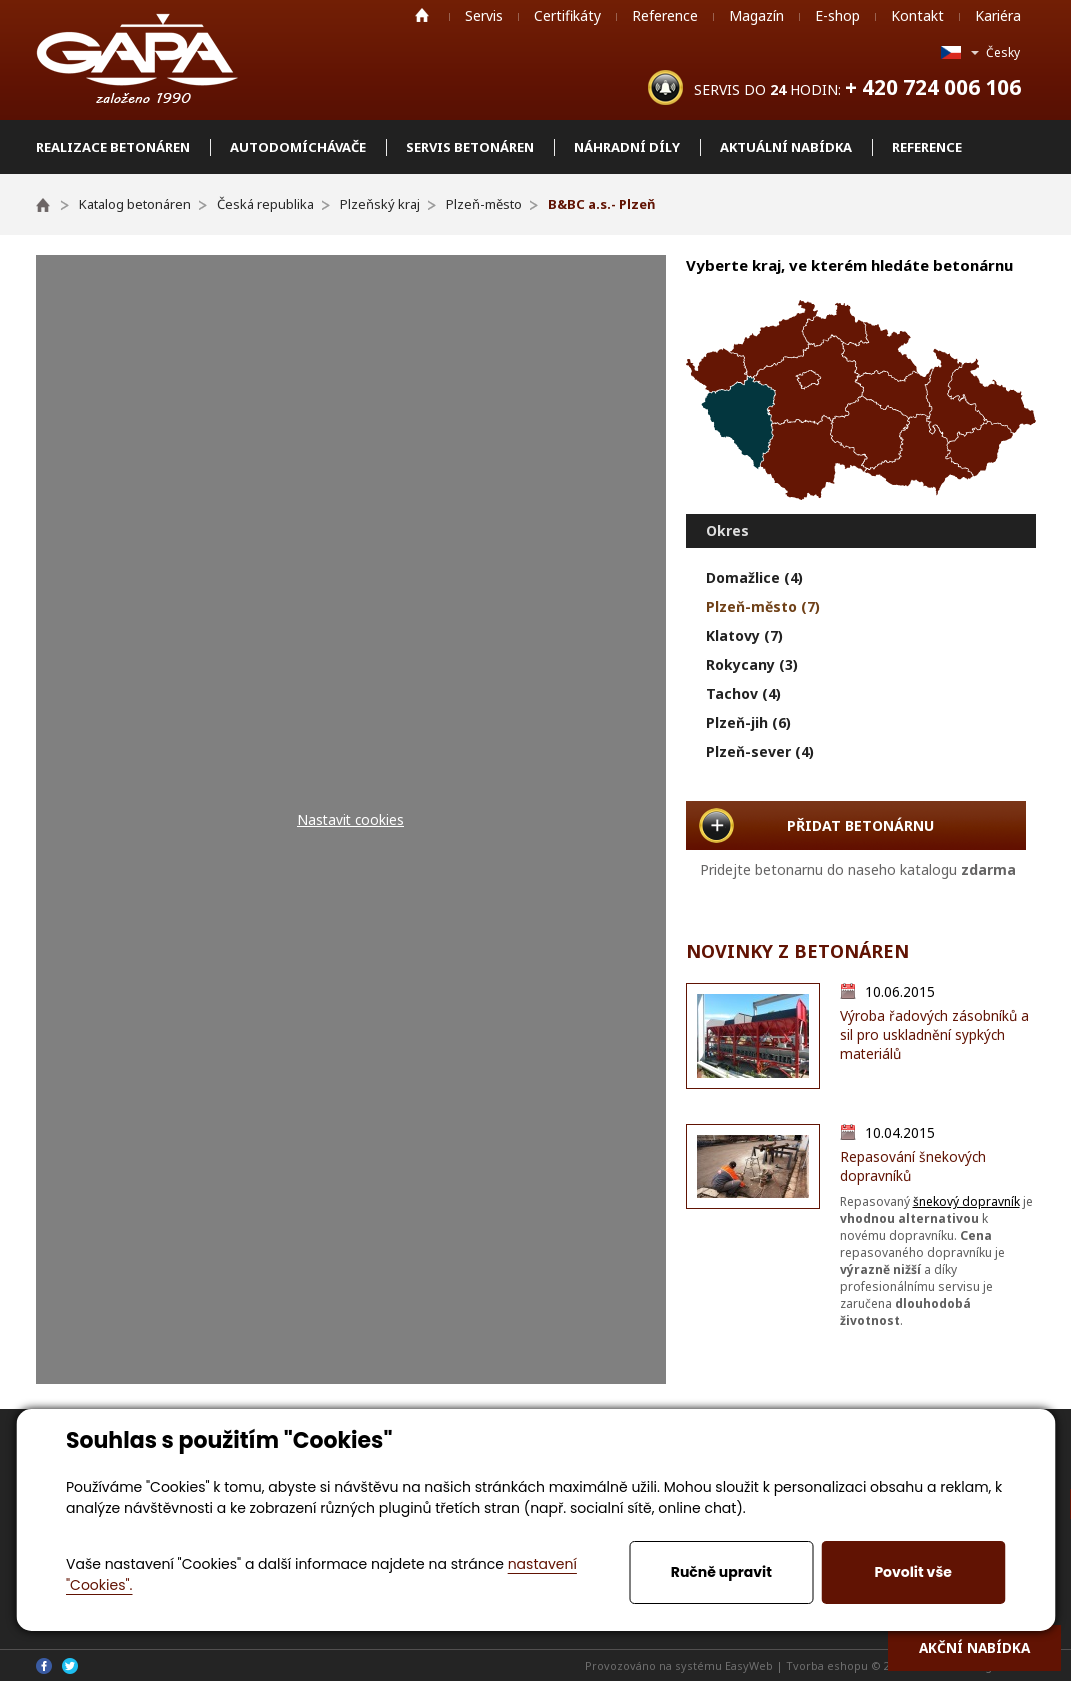 The image size is (1071, 1681). Describe the element at coordinates (860, 825) in the screenshot. I see `PŘIDAT BETONÁRNU` at that location.